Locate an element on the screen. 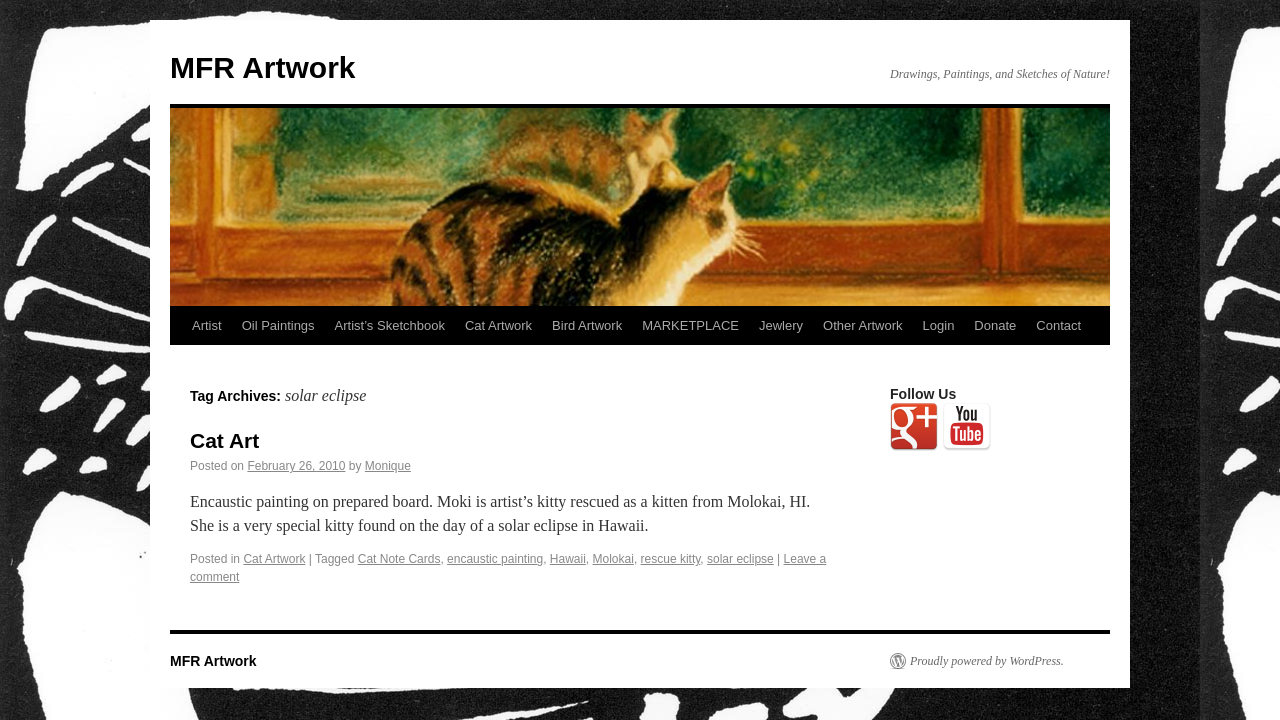 The image size is (1280, 720). encaustic painting is located at coordinates (495, 559).